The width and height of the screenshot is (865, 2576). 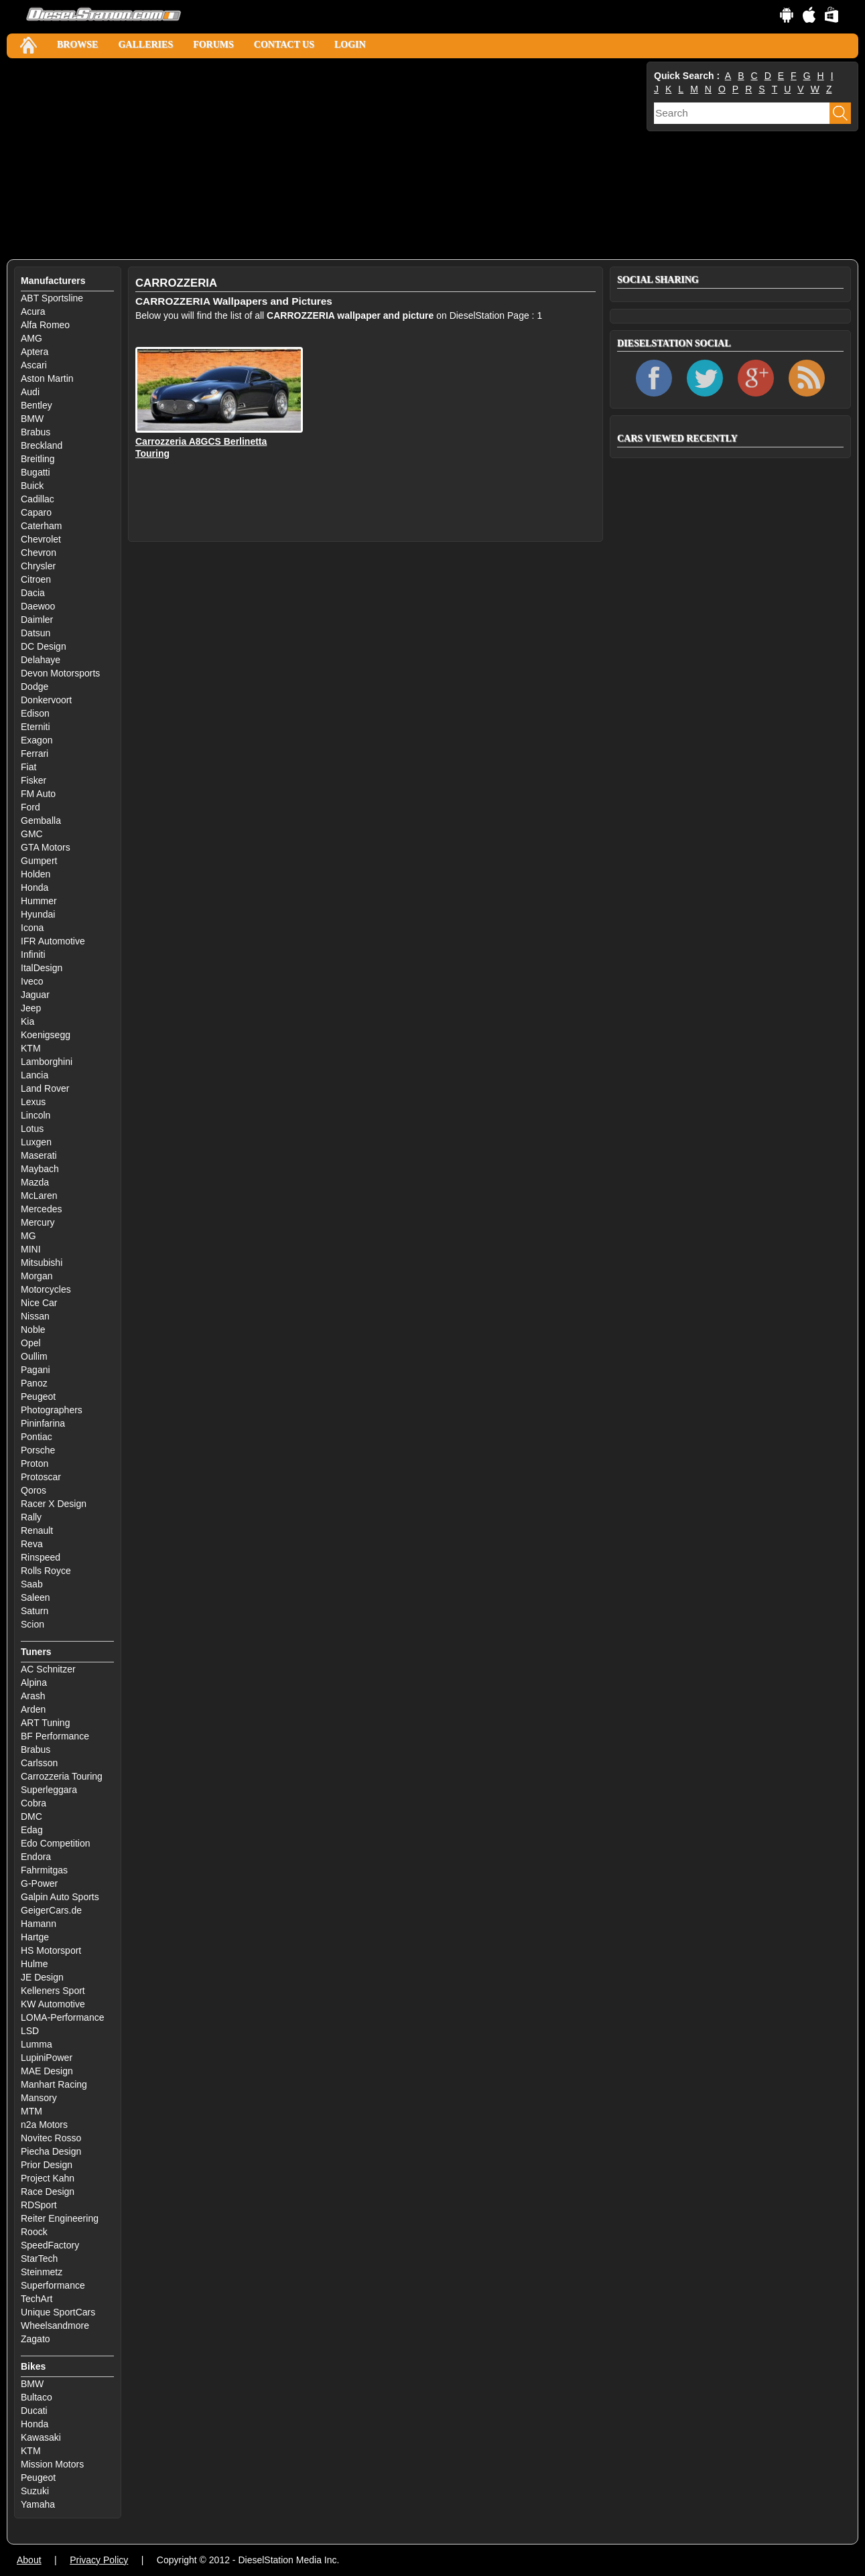 I want to click on Peugeot, so click(x=38, y=1396).